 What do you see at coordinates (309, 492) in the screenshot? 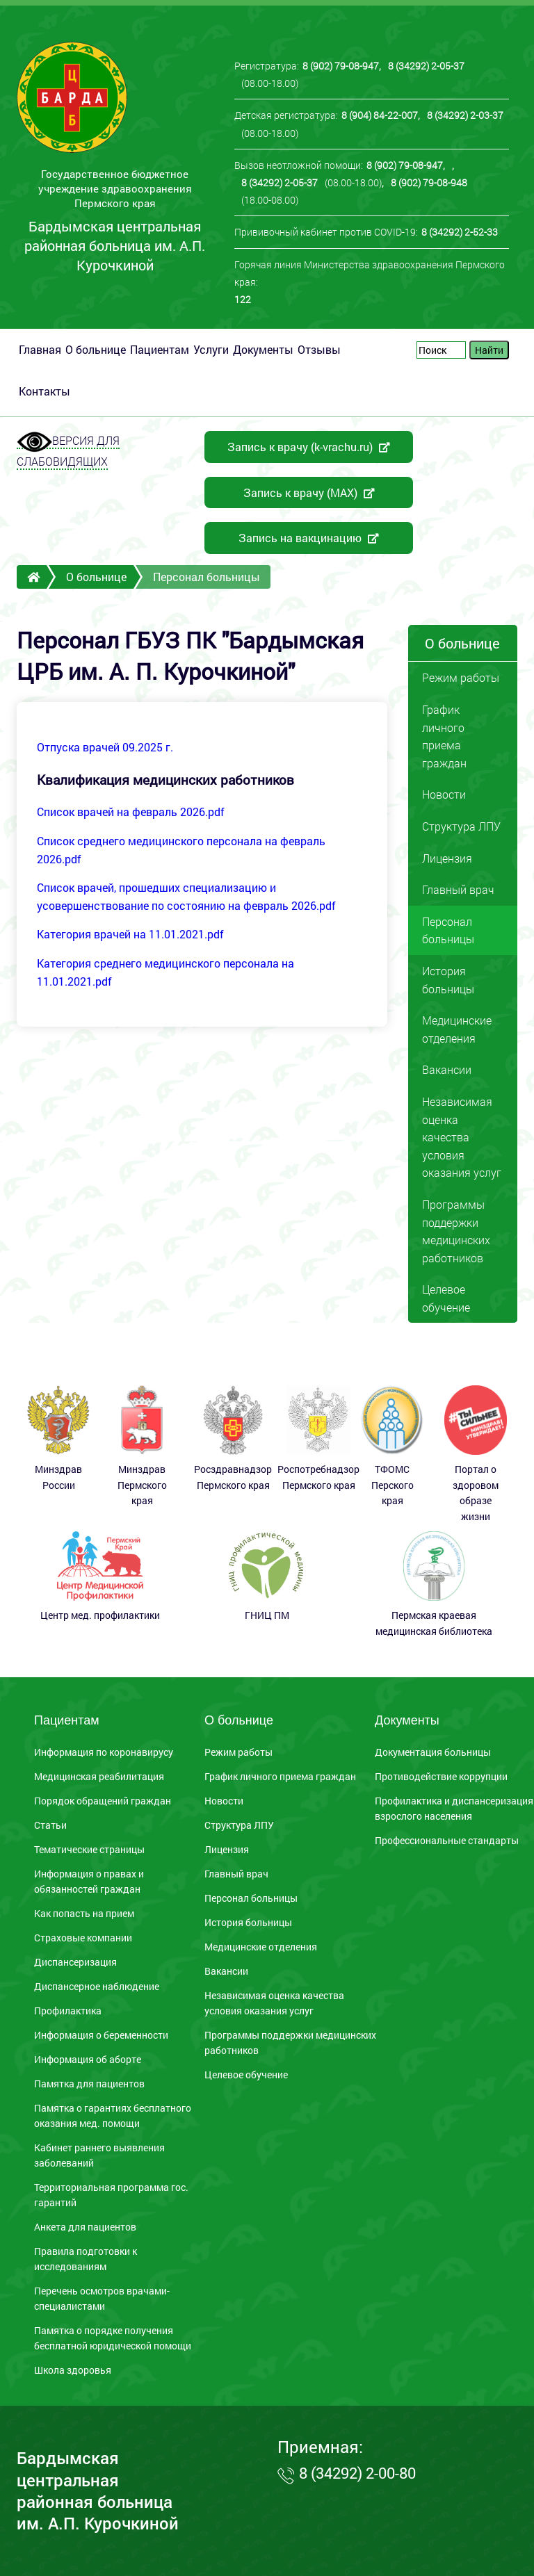
I see `Запись к врачу (MAX)` at bounding box center [309, 492].